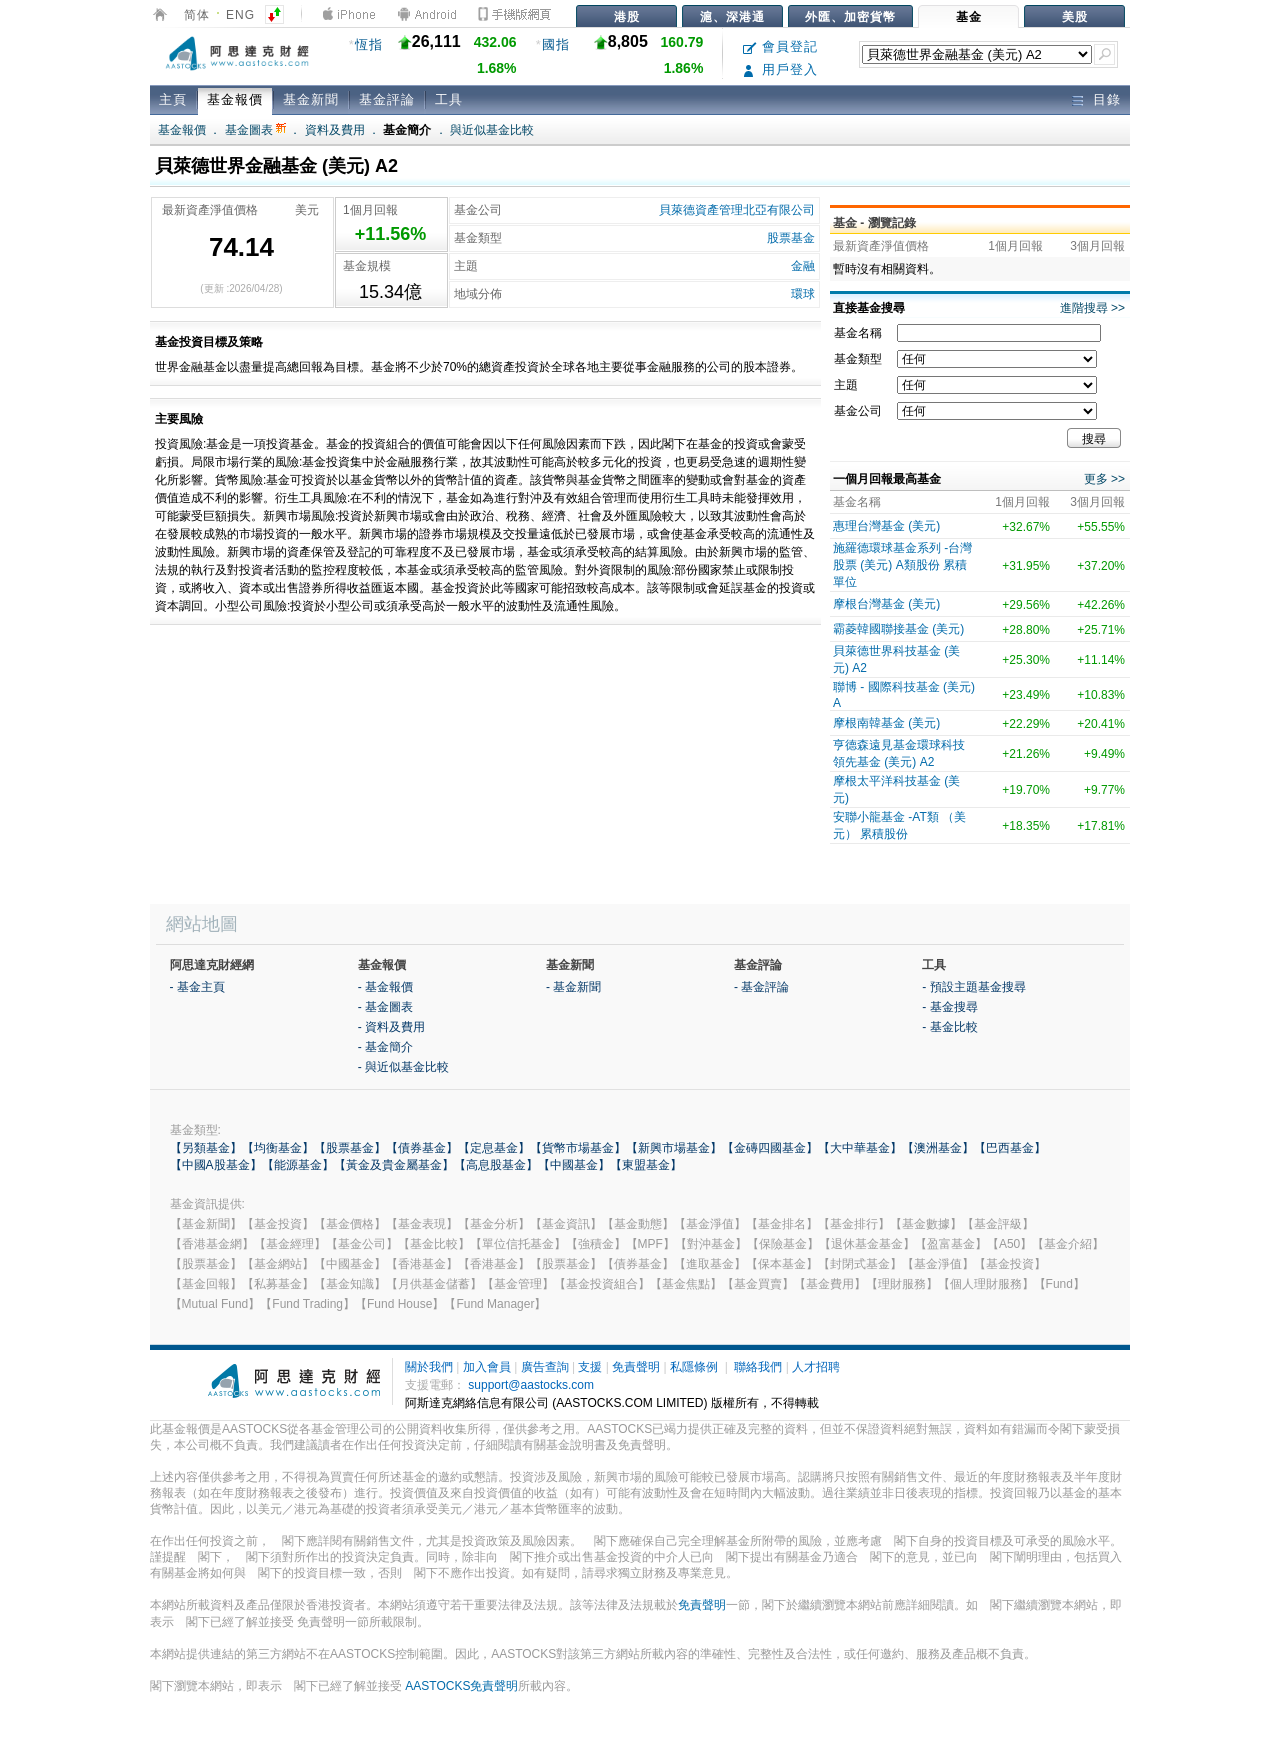 The width and height of the screenshot is (1280, 1745). I want to click on 【中國A股基金】, so click(216, 1165).